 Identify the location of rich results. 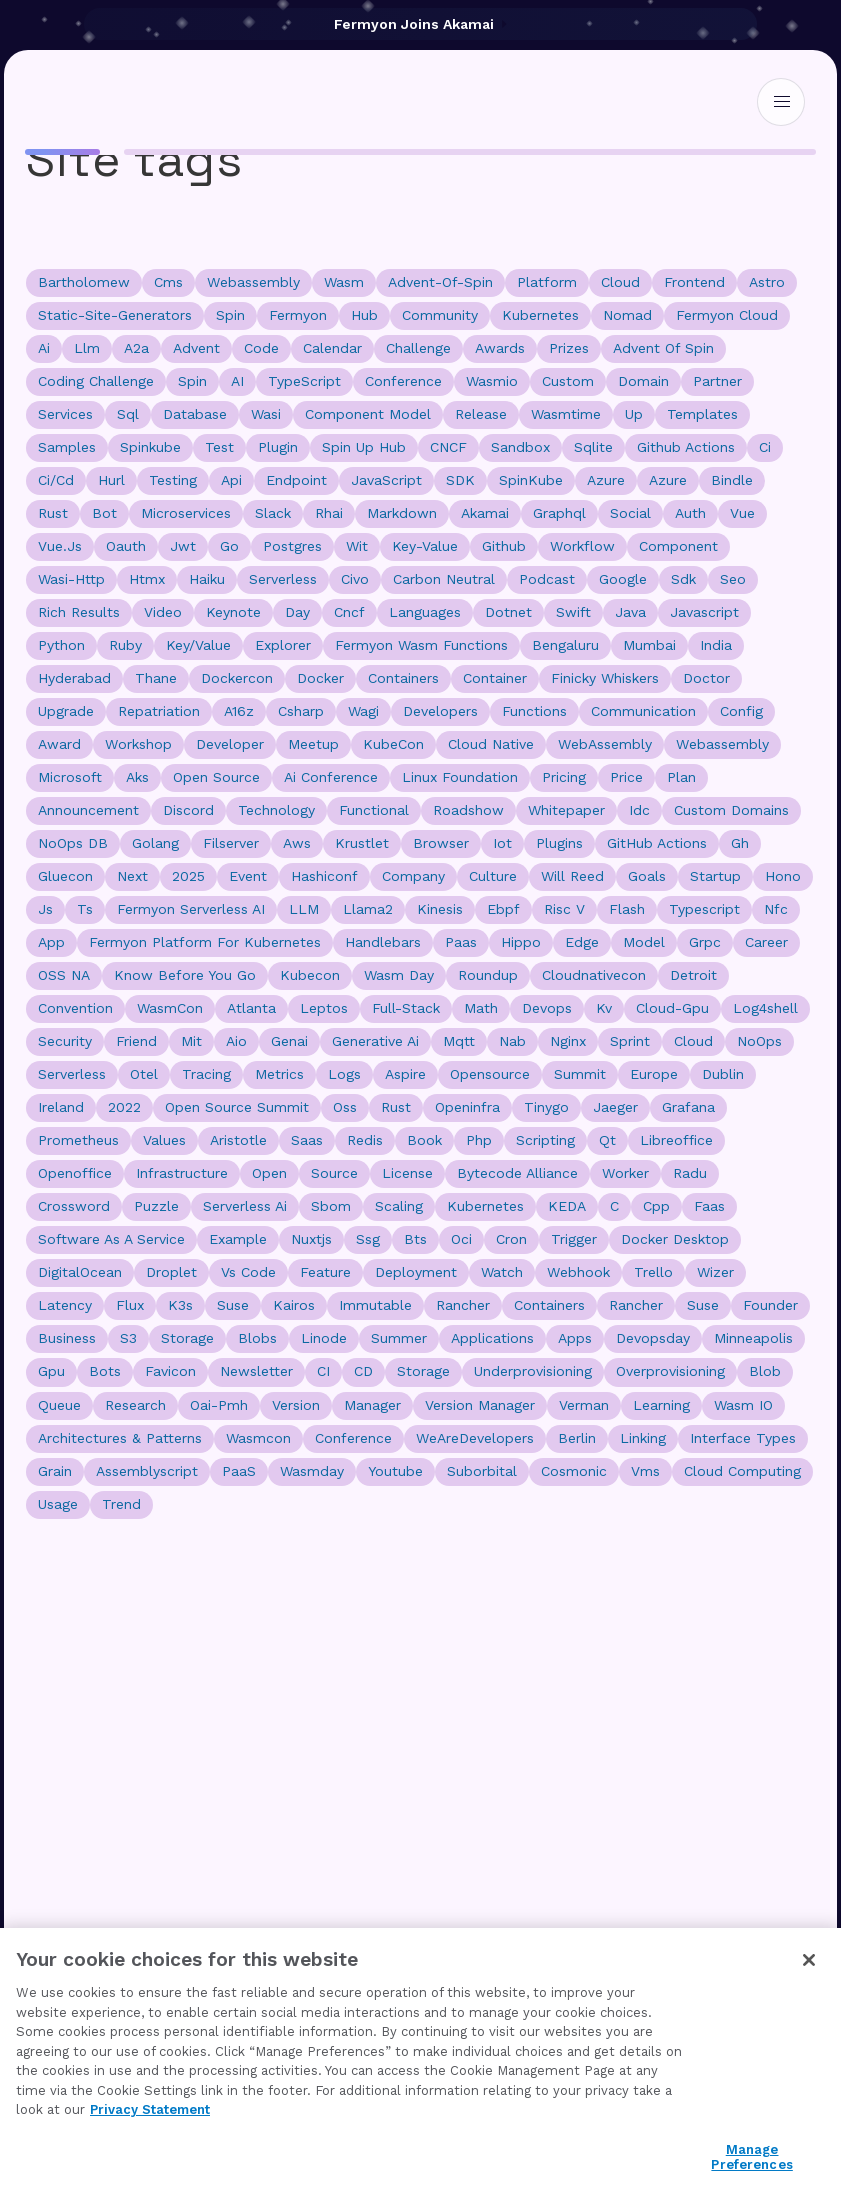
(79, 612).